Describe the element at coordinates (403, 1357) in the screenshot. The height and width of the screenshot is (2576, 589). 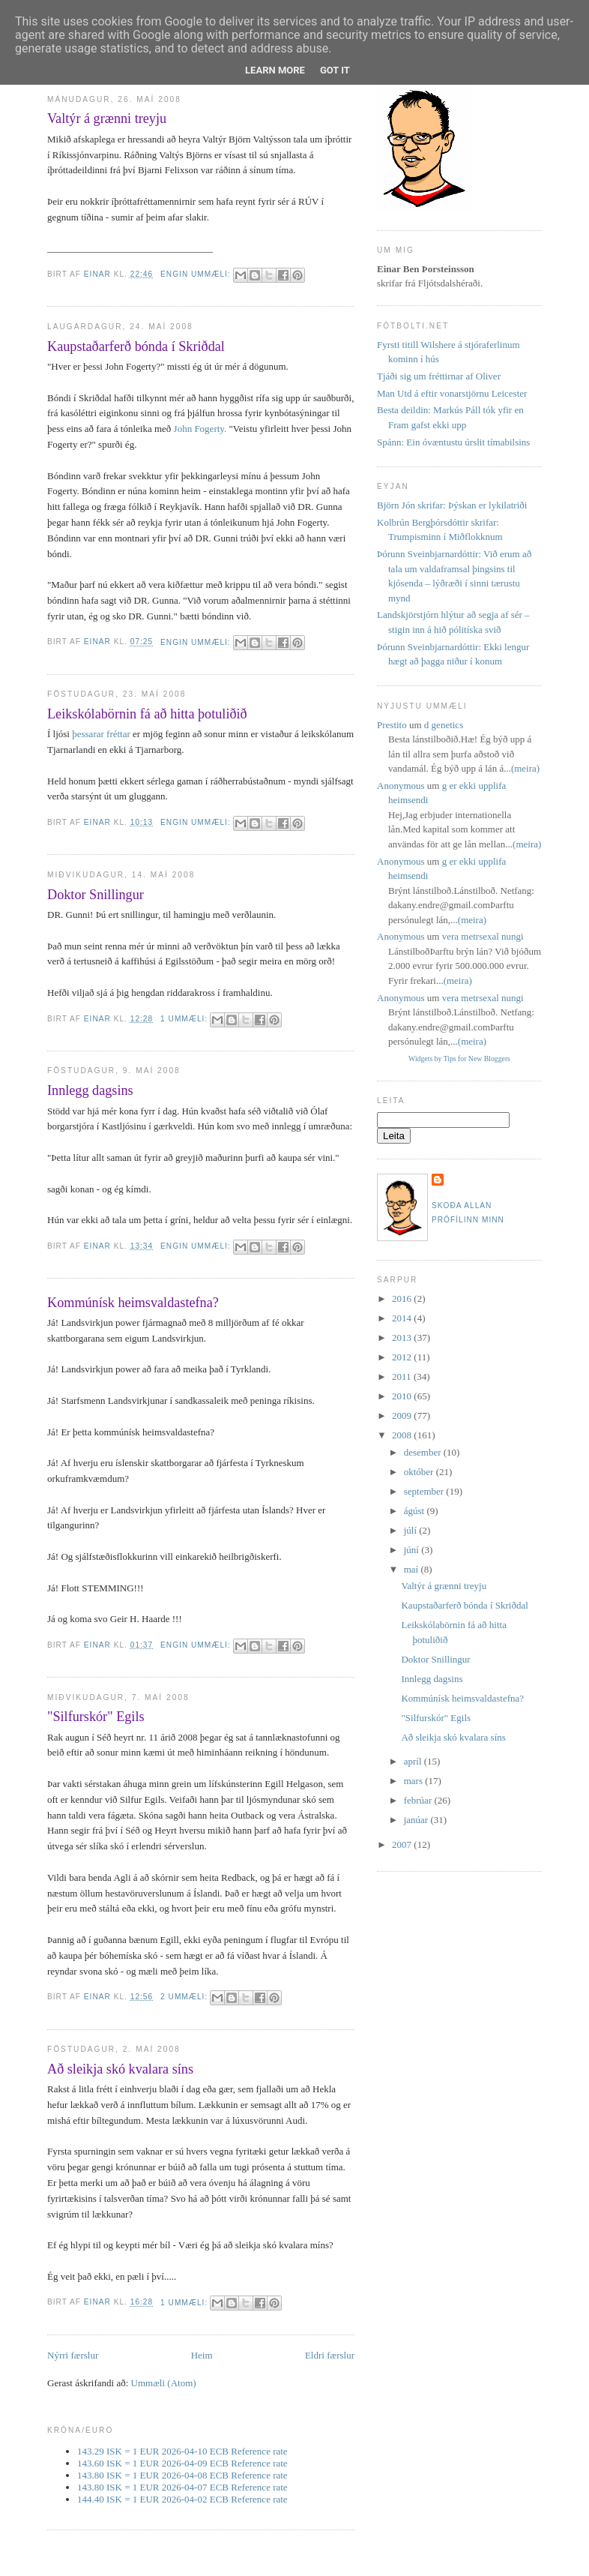
I see `2012` at that location.